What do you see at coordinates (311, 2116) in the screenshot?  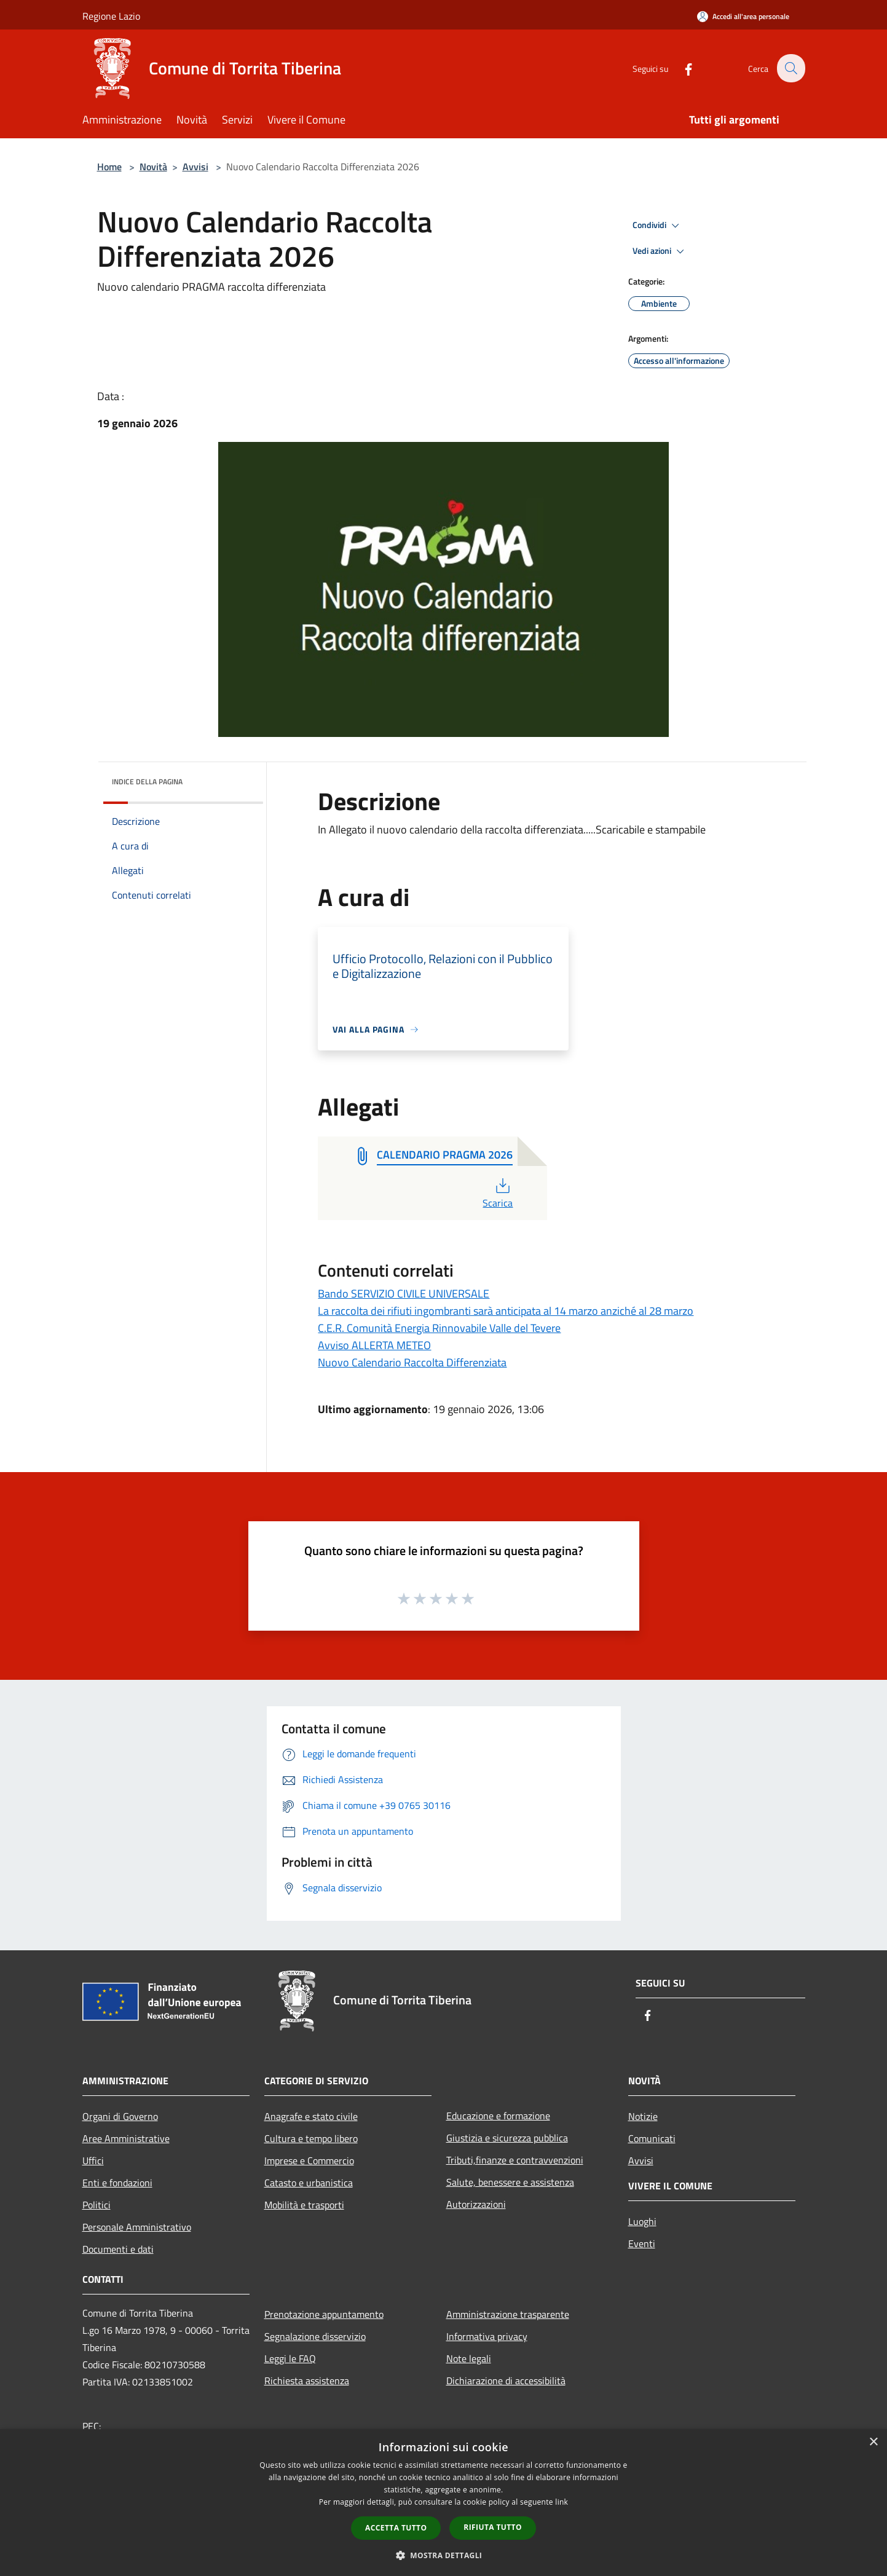 I see `Anagrafe e stato civile` at bounding box center [311, 2116].